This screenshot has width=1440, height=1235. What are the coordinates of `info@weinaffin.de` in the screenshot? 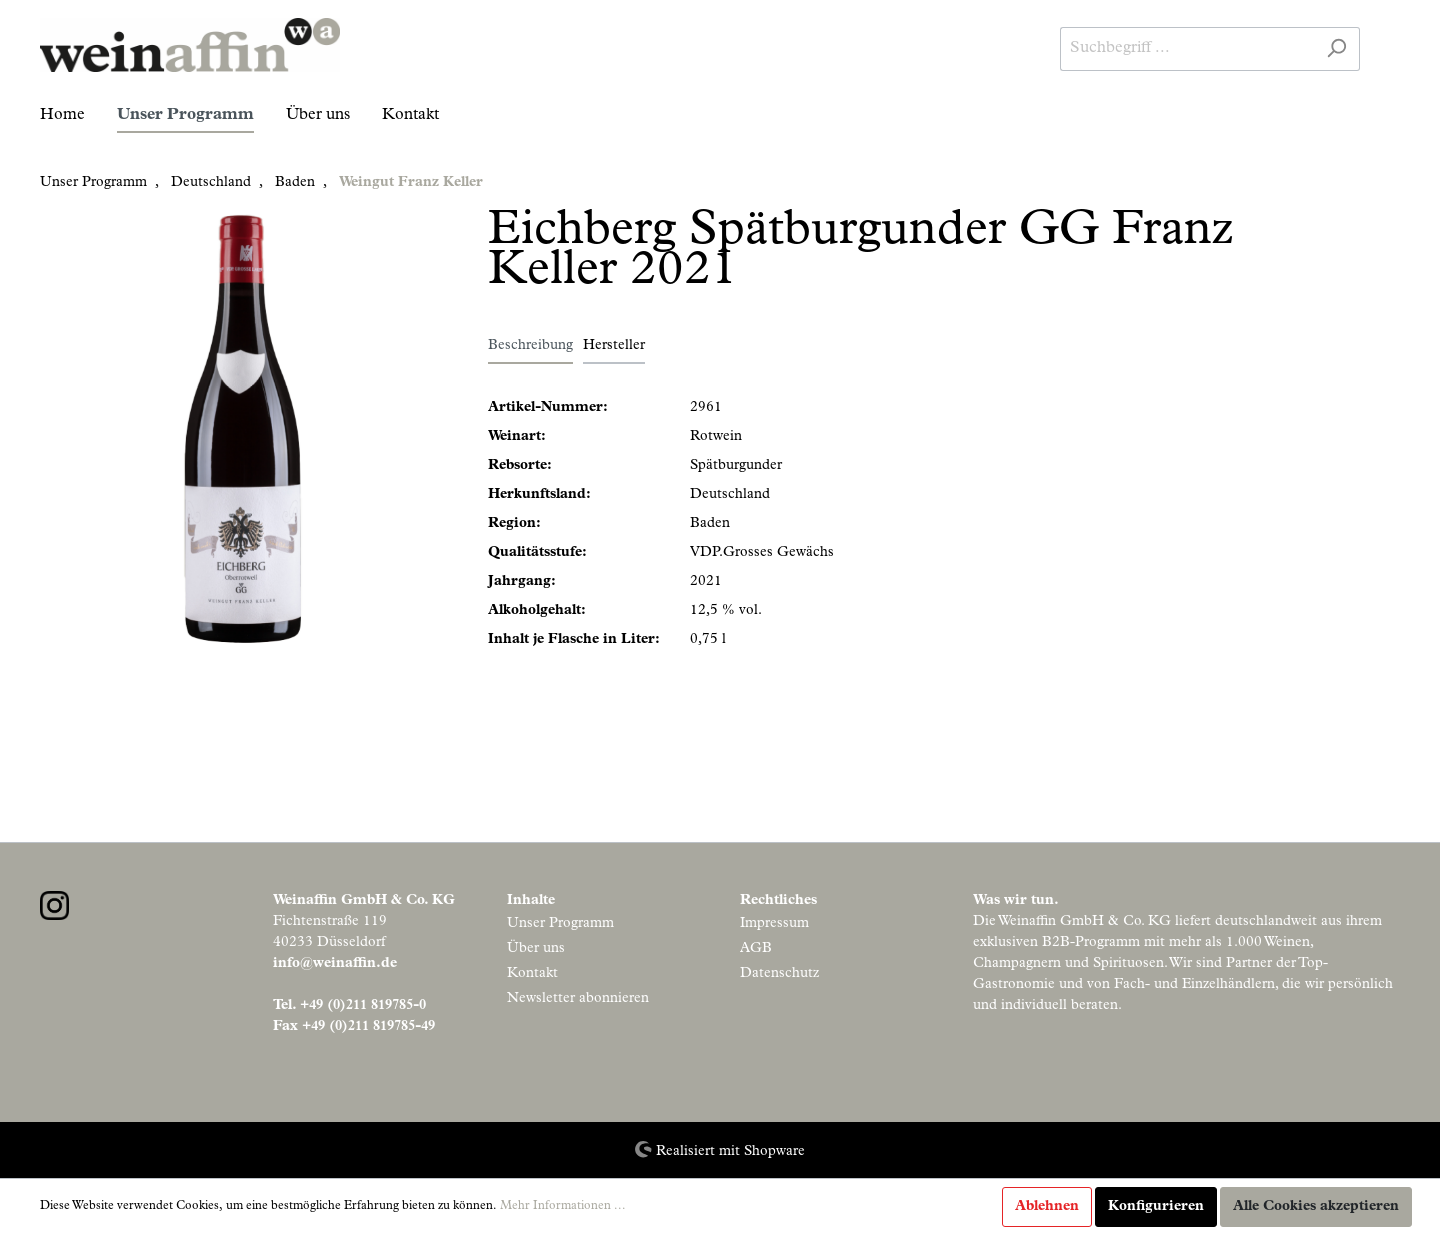 It's located at (335, 964).